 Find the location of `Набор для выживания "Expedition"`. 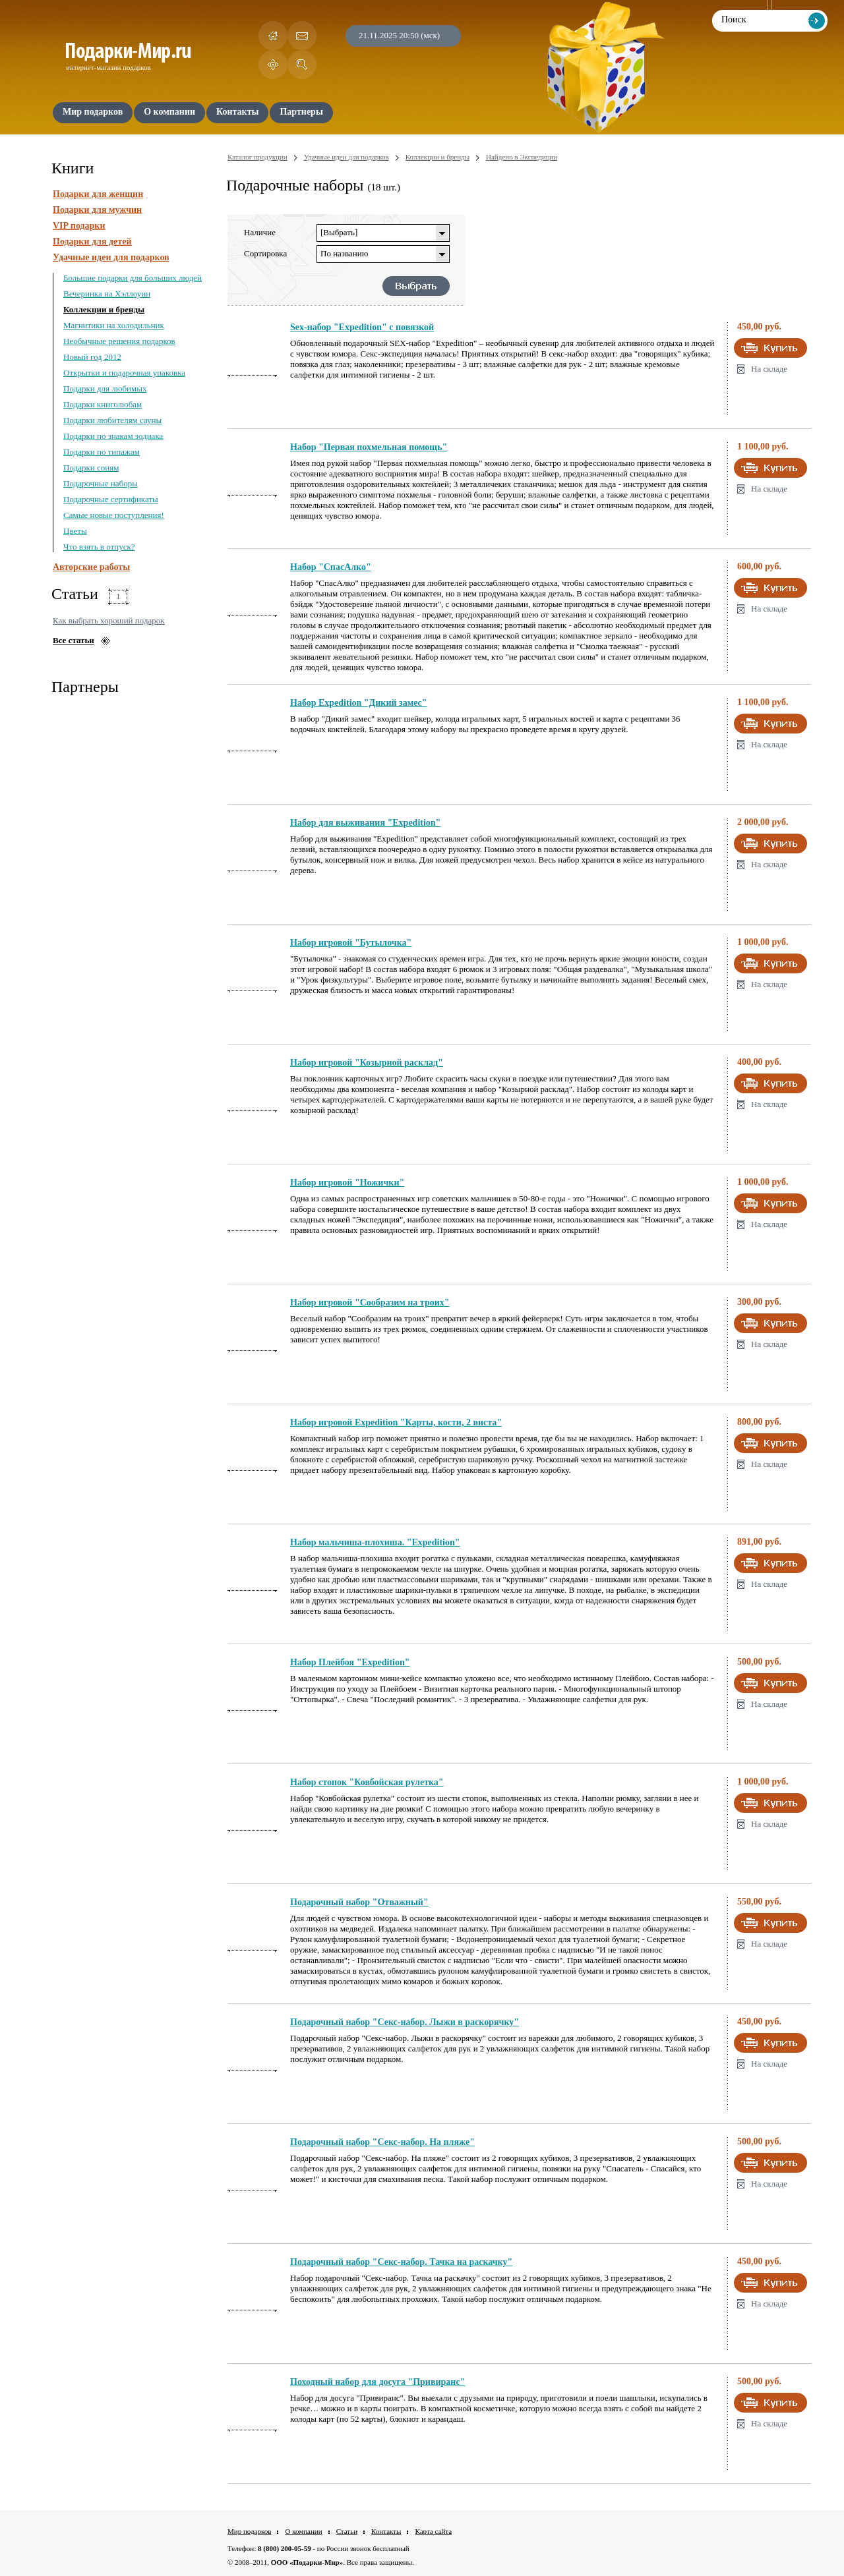

Набор для выживания "Expedition" is located at coordinates (365, 823).